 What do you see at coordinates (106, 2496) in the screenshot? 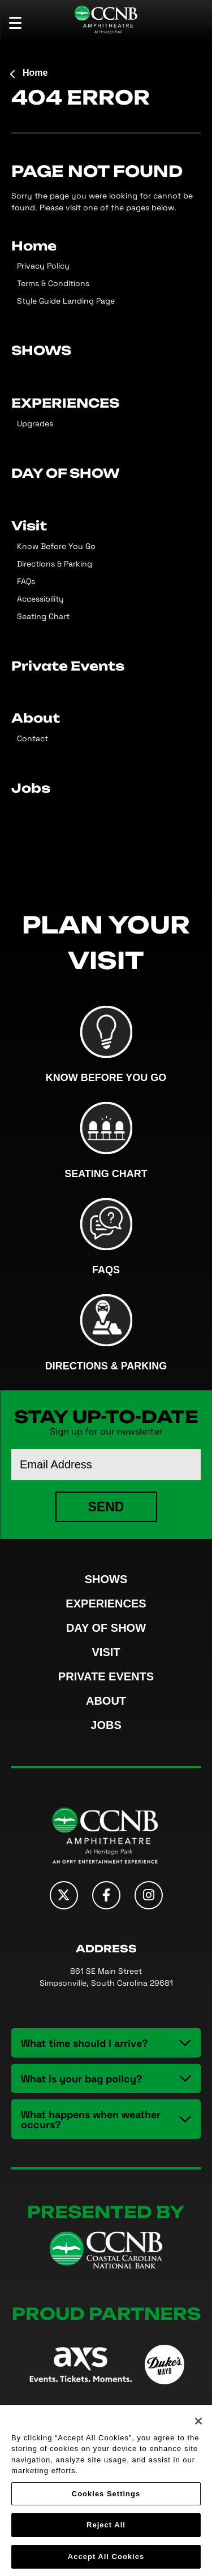
I see `Cookies Settings [Cookies Settings, Opens the preference center dialog]` at bounding box center [106, 2496].